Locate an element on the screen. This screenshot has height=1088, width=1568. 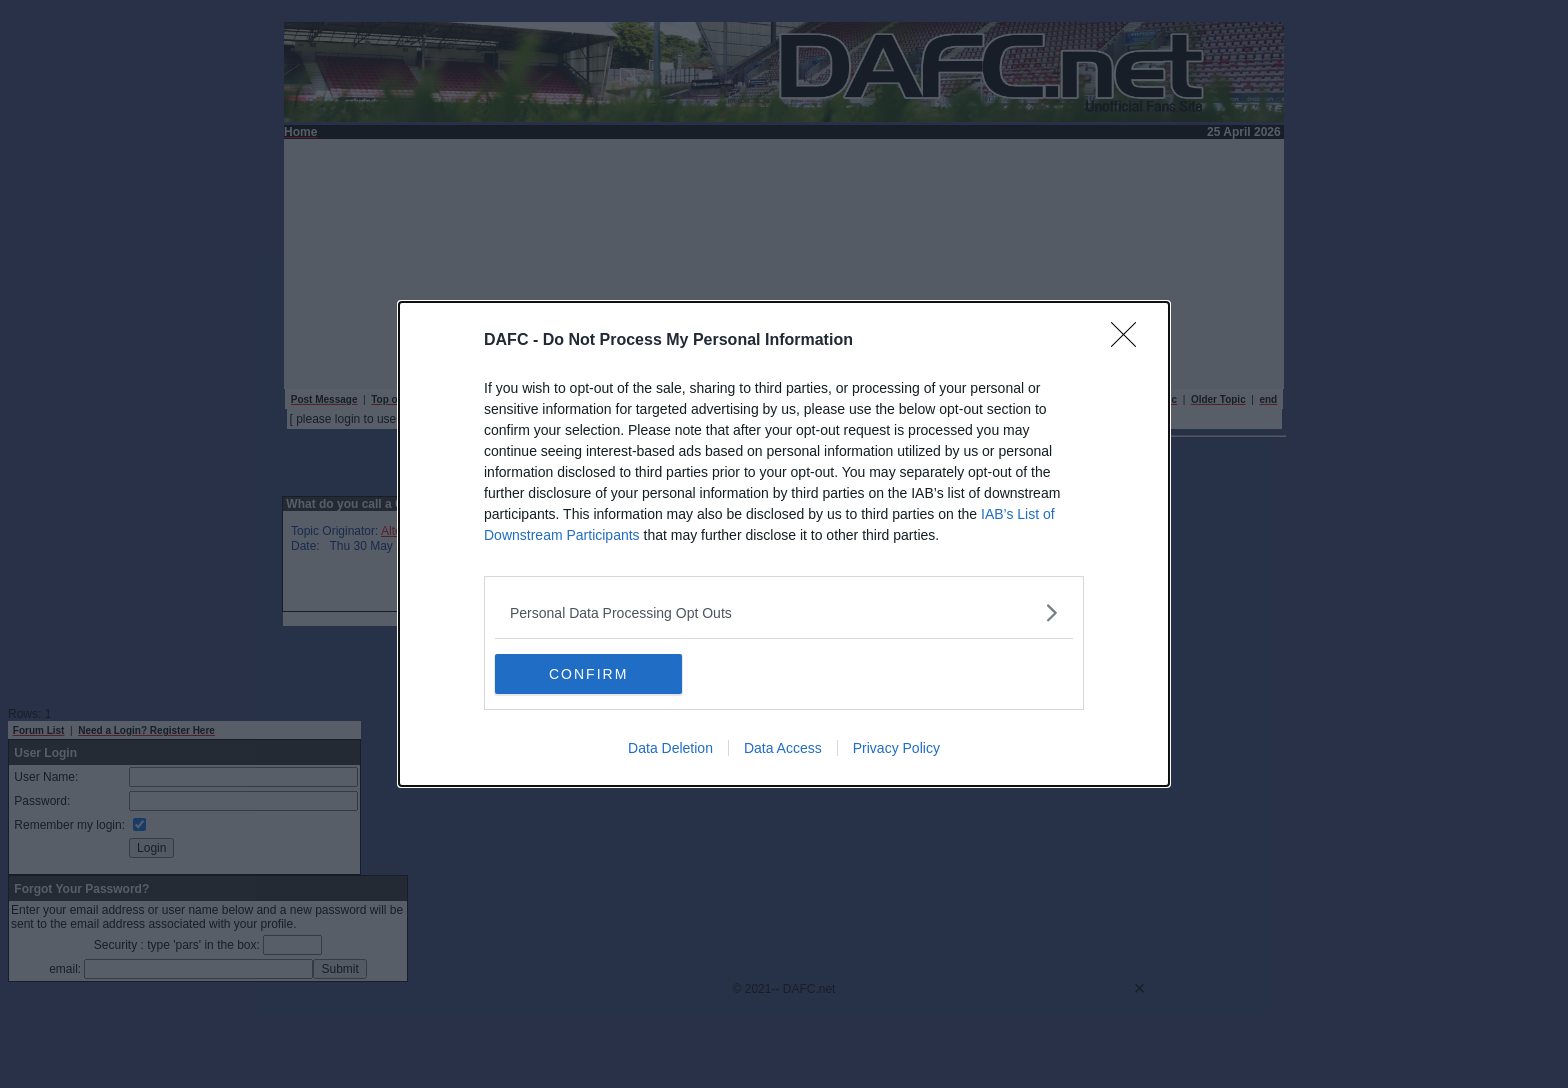
[Close] is located at coordinates (1130, 341).